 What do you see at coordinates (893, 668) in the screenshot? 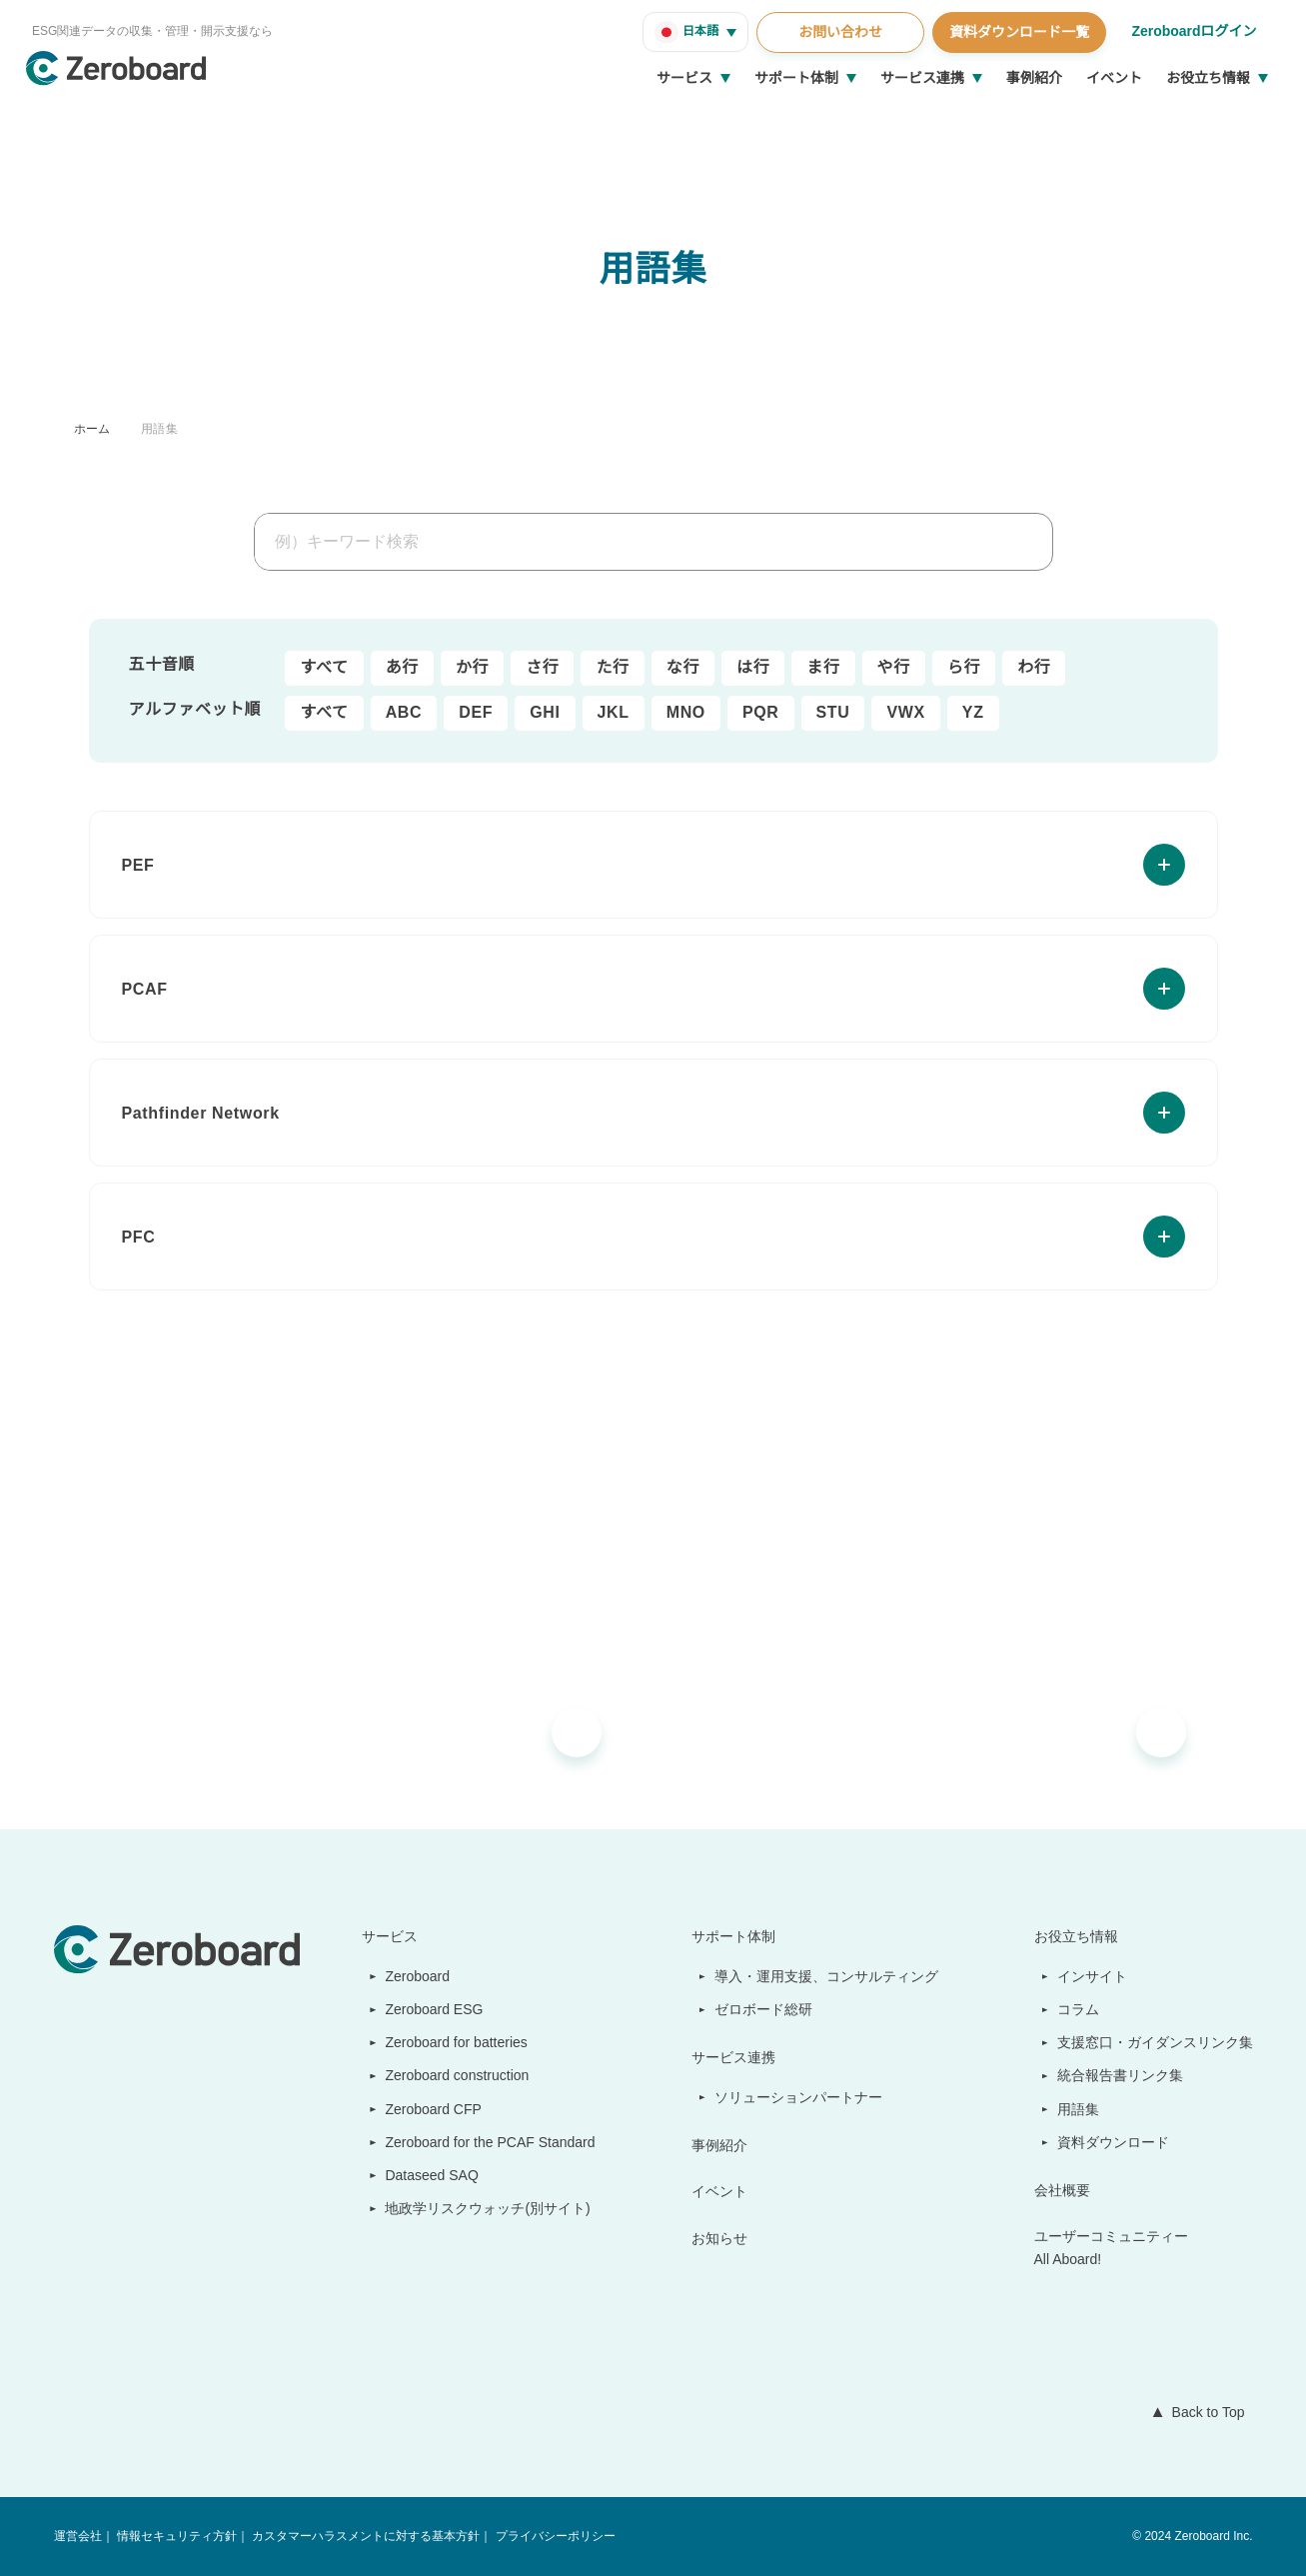
I see `や行` at bounding box center [893, 668].